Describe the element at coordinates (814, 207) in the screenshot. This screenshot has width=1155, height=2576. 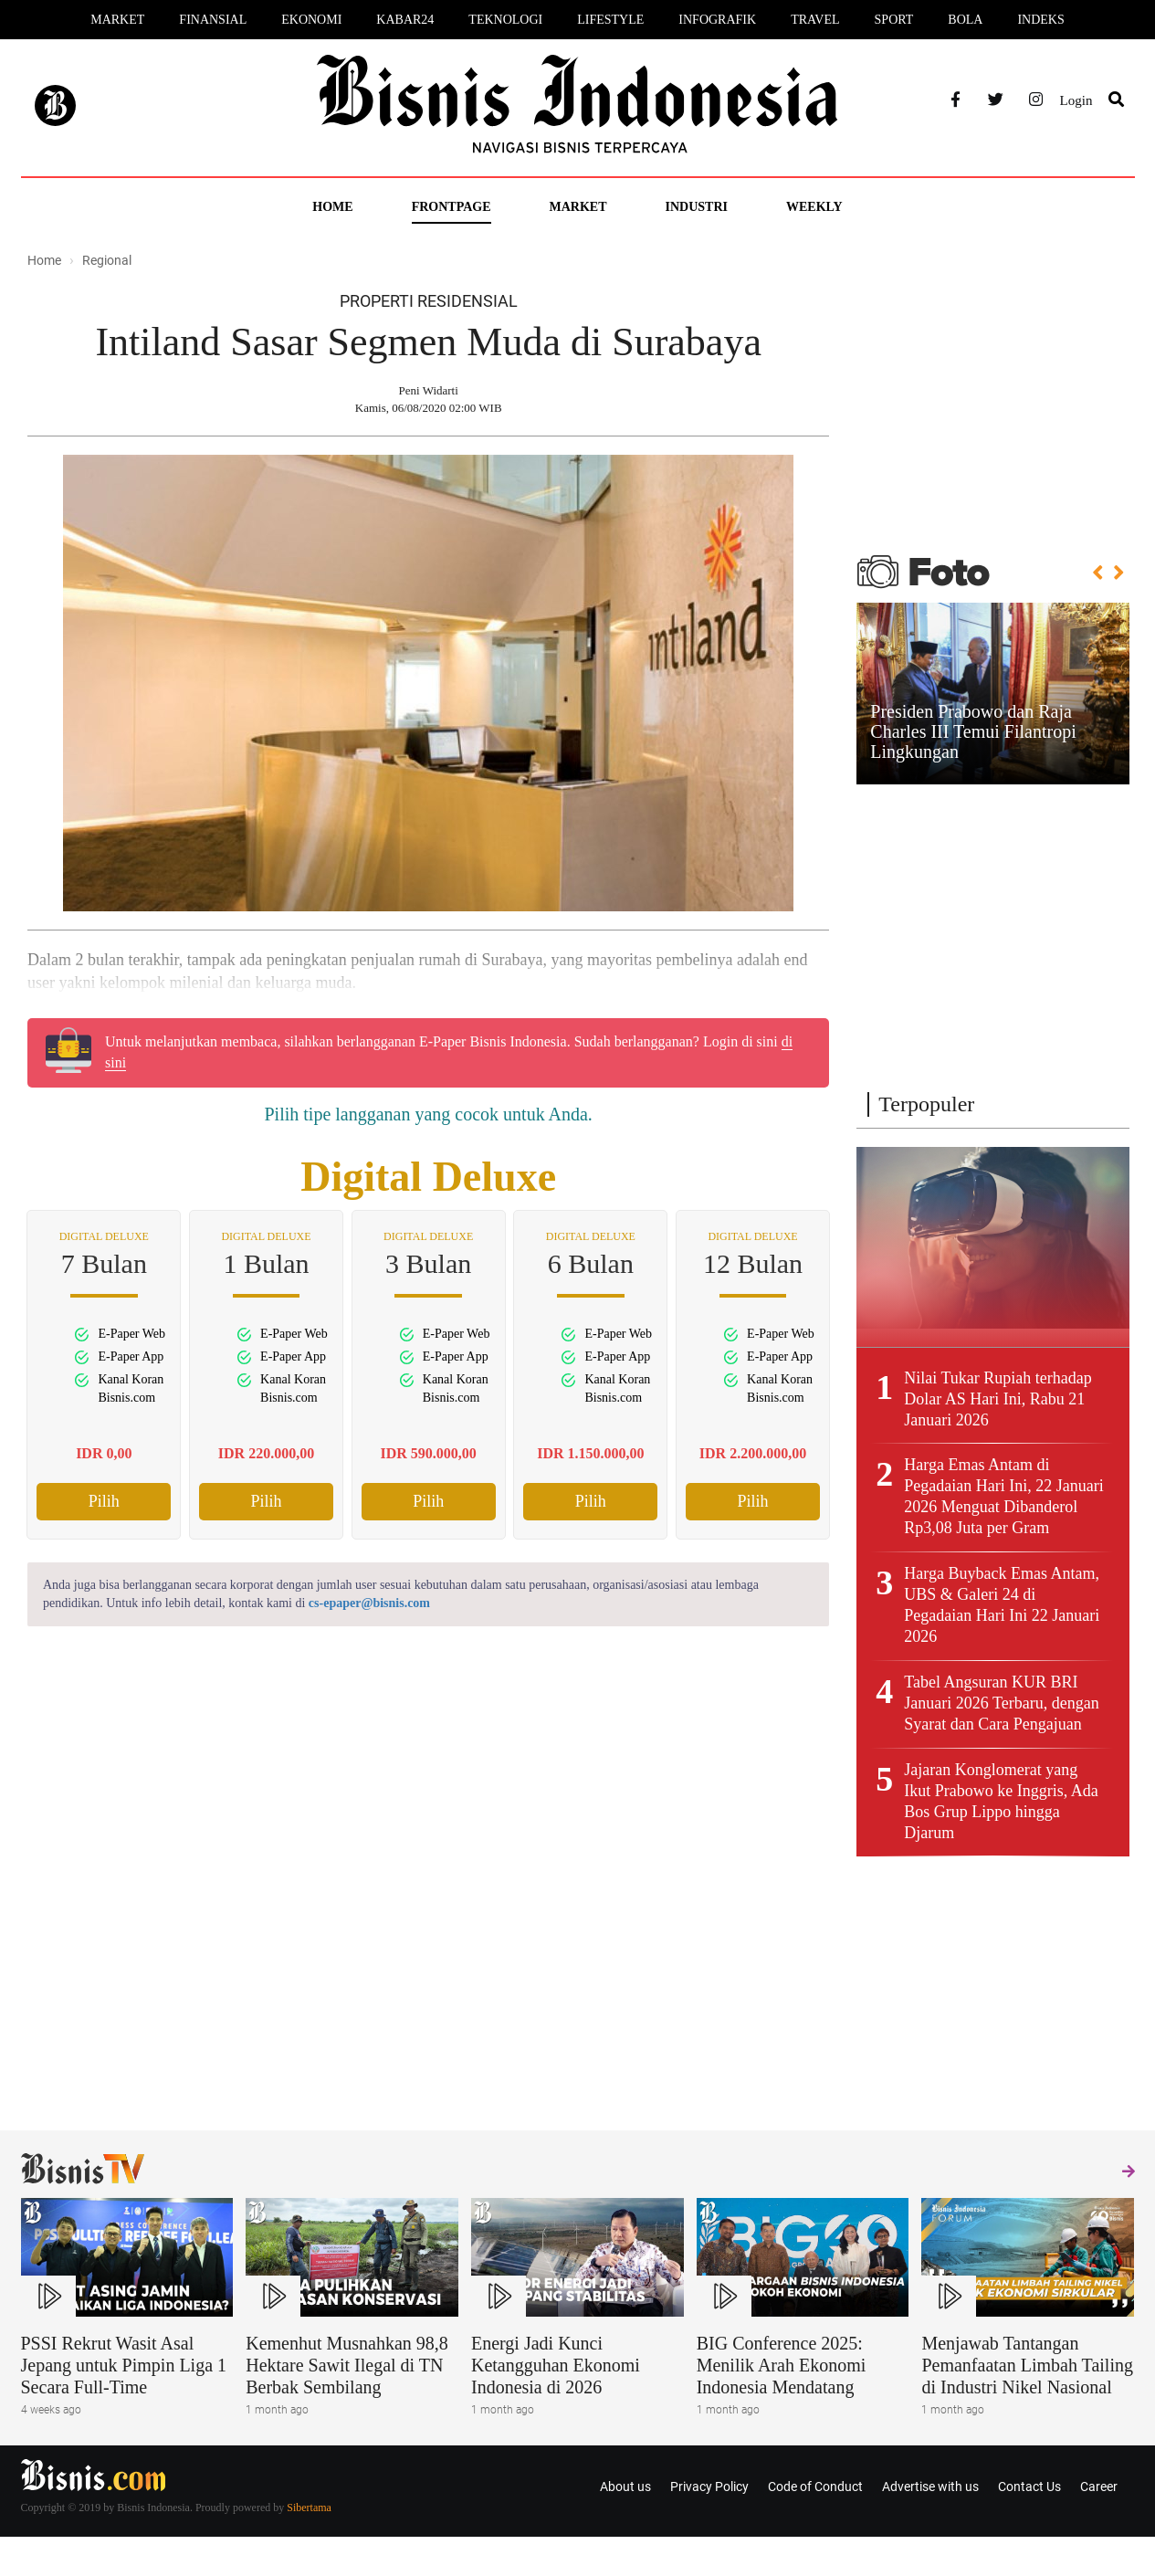
I see `Weekly` at that location.